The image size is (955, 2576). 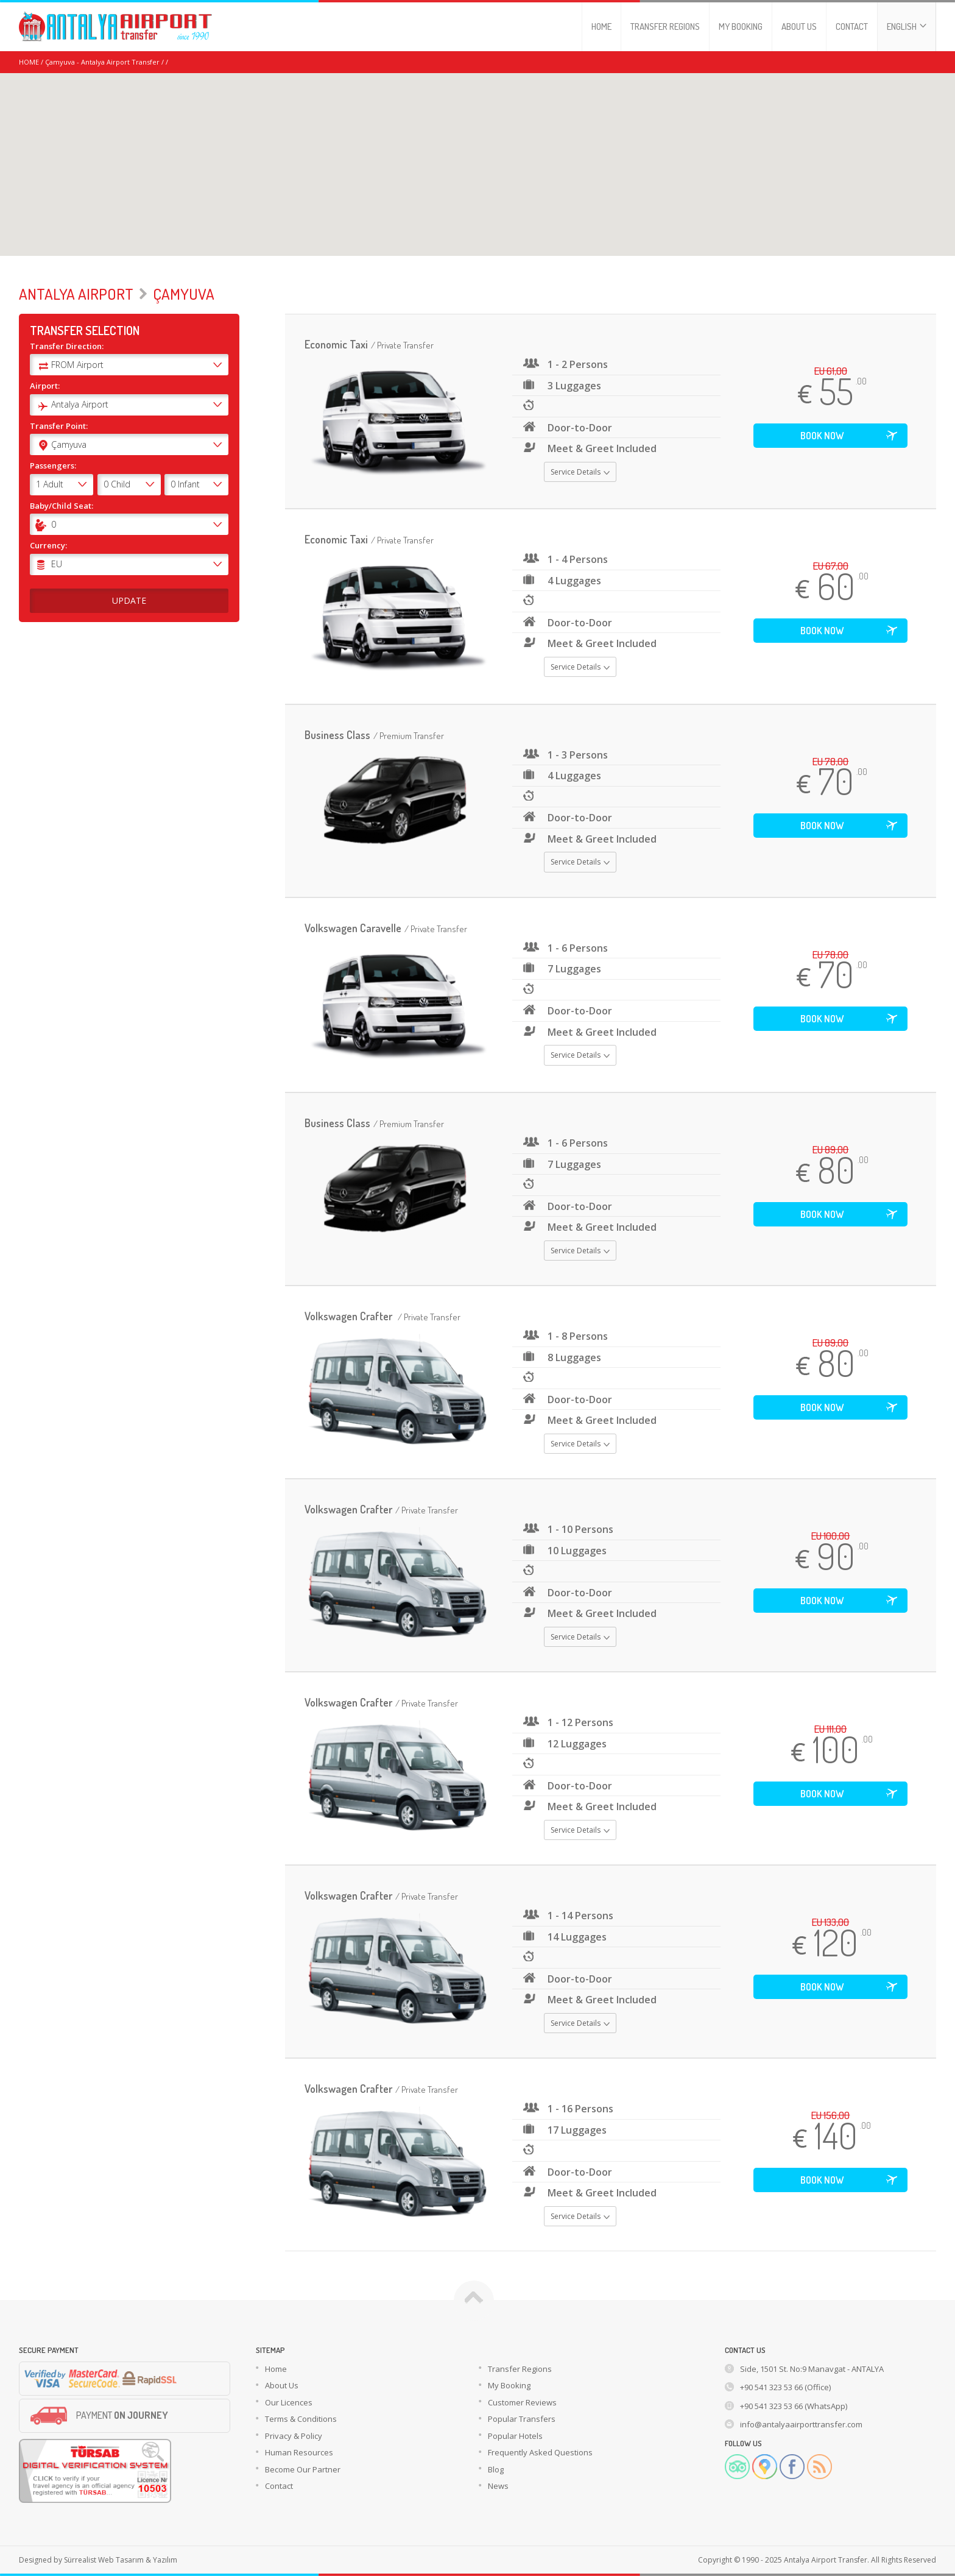 What do you see at coordinates (520, 2368) in the screenshot?
I see `Transfer Regions` at bounding box center [520, 2368].